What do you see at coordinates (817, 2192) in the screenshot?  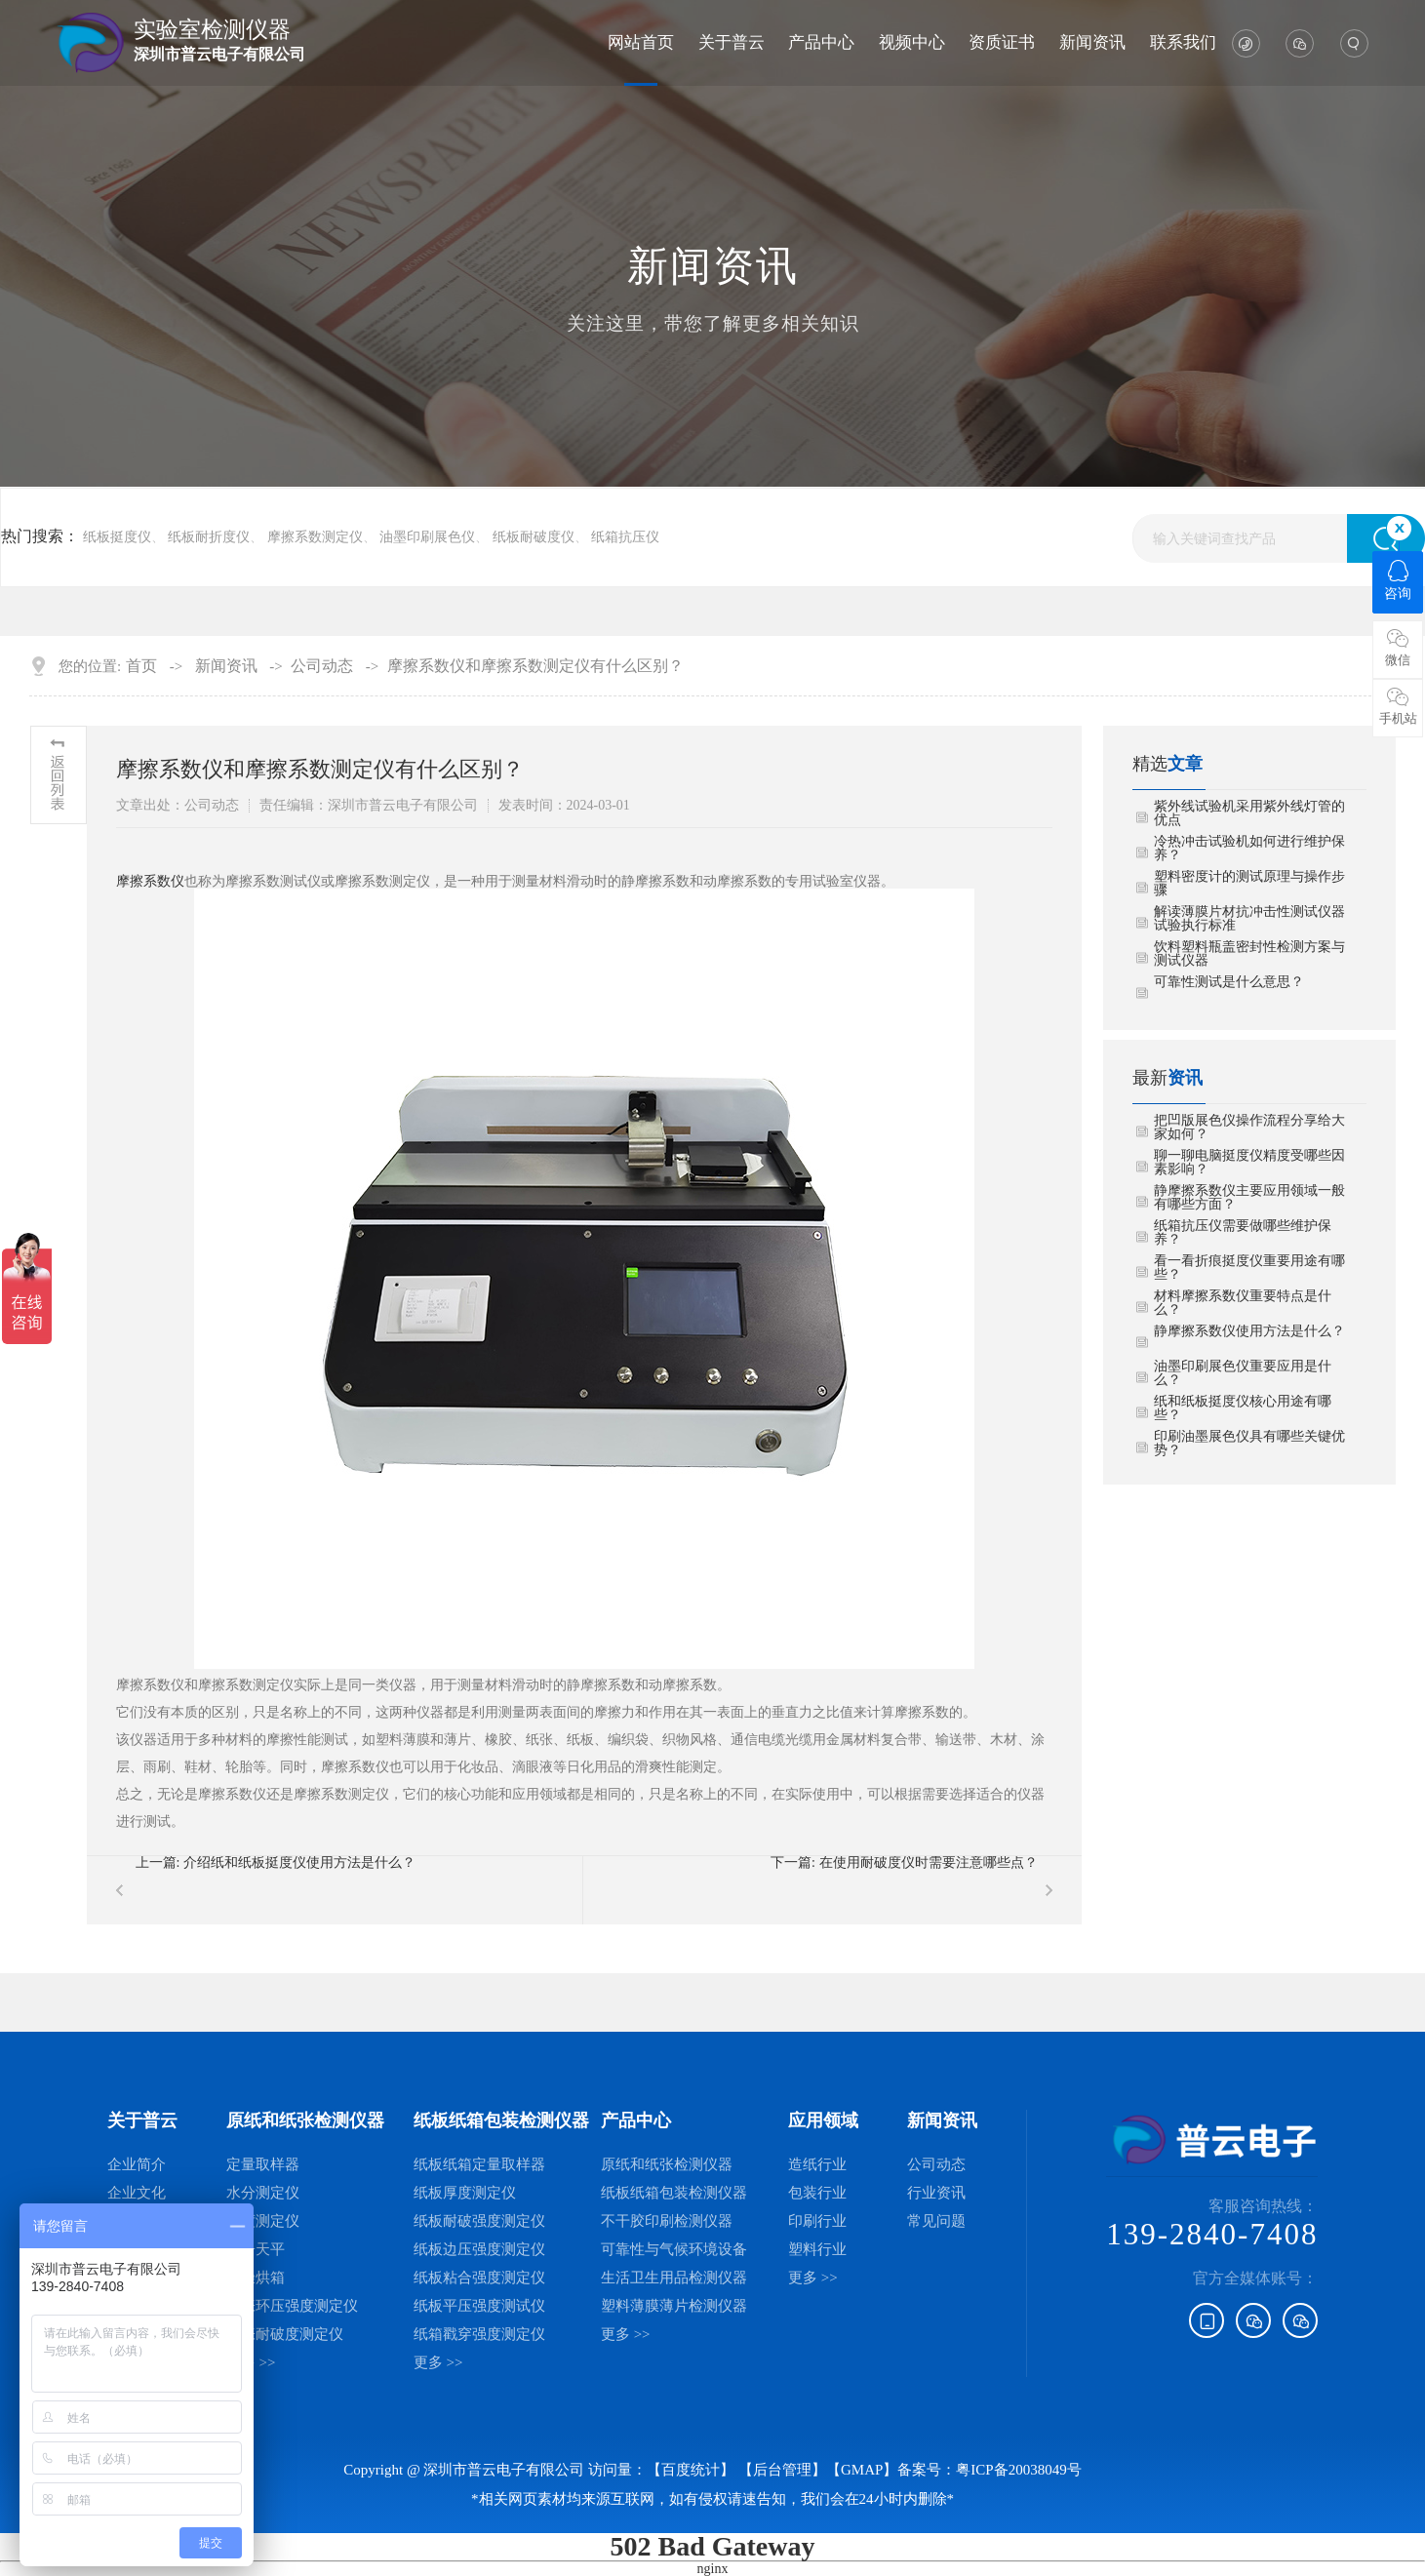 I see `包装行业` at bounding box center [817, 2192].